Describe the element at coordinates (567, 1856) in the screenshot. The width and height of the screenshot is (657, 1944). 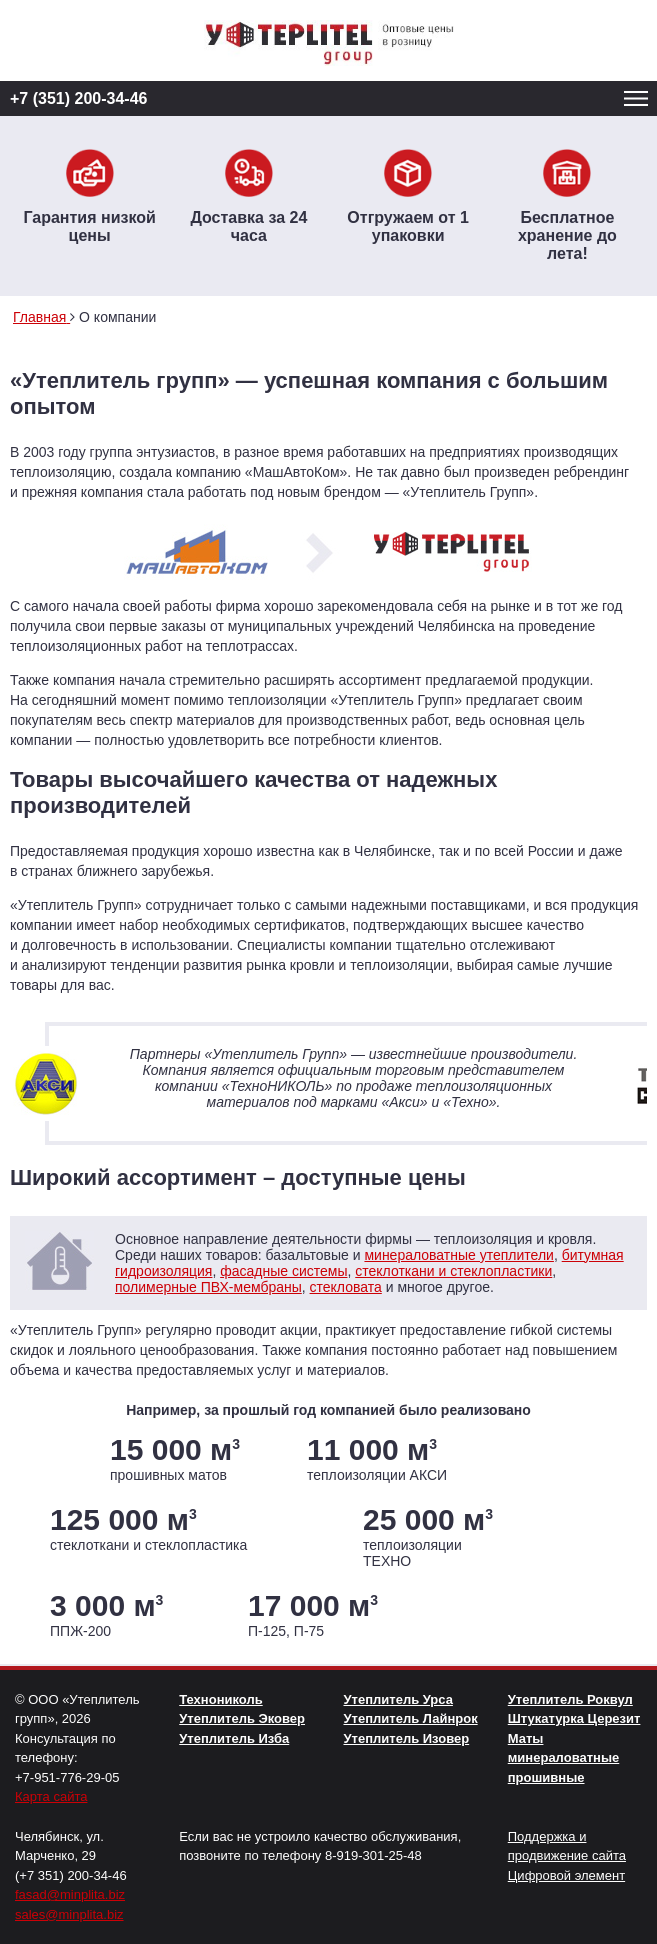
I see `Поддержка и продвижение сайта Цифровой элемент` at that location.